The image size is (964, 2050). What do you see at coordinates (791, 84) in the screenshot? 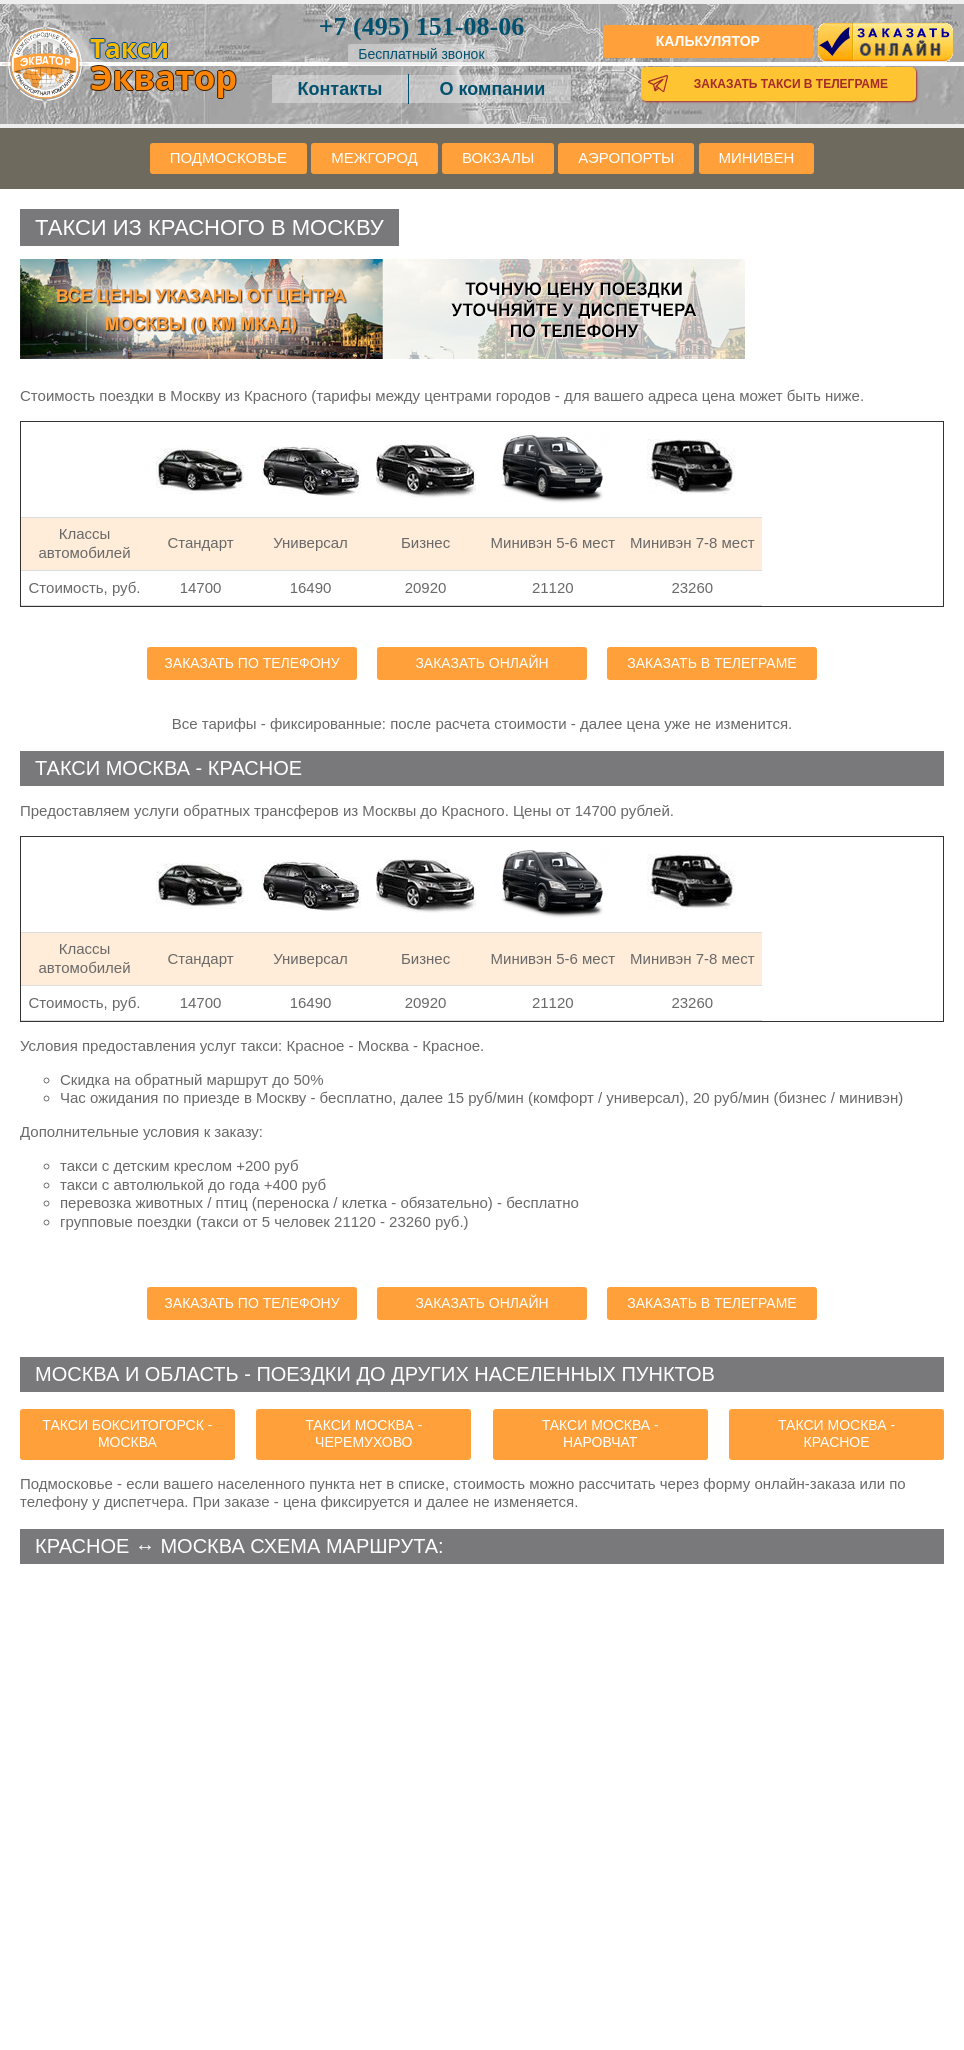
I see `Заказать такси в телеграме` at bounding box center [791, 84].